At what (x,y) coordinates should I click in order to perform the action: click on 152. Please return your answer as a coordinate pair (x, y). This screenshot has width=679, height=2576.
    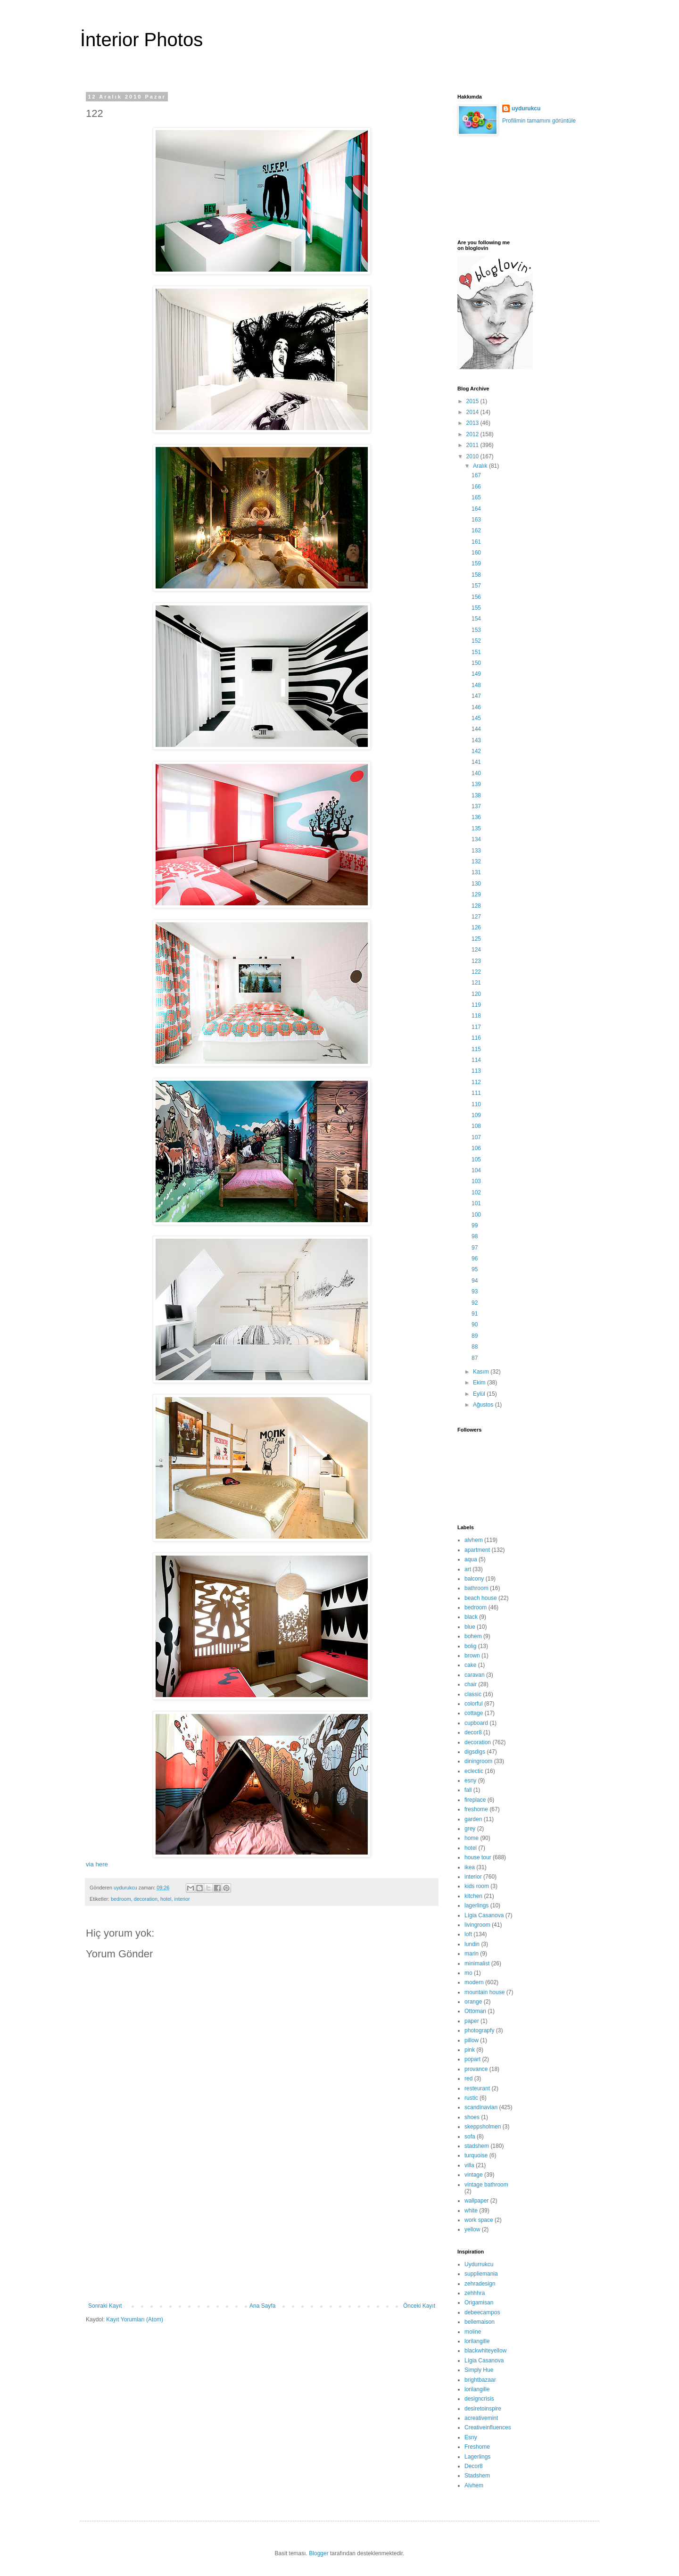
    Looking at the image, I should click on (476, 641).